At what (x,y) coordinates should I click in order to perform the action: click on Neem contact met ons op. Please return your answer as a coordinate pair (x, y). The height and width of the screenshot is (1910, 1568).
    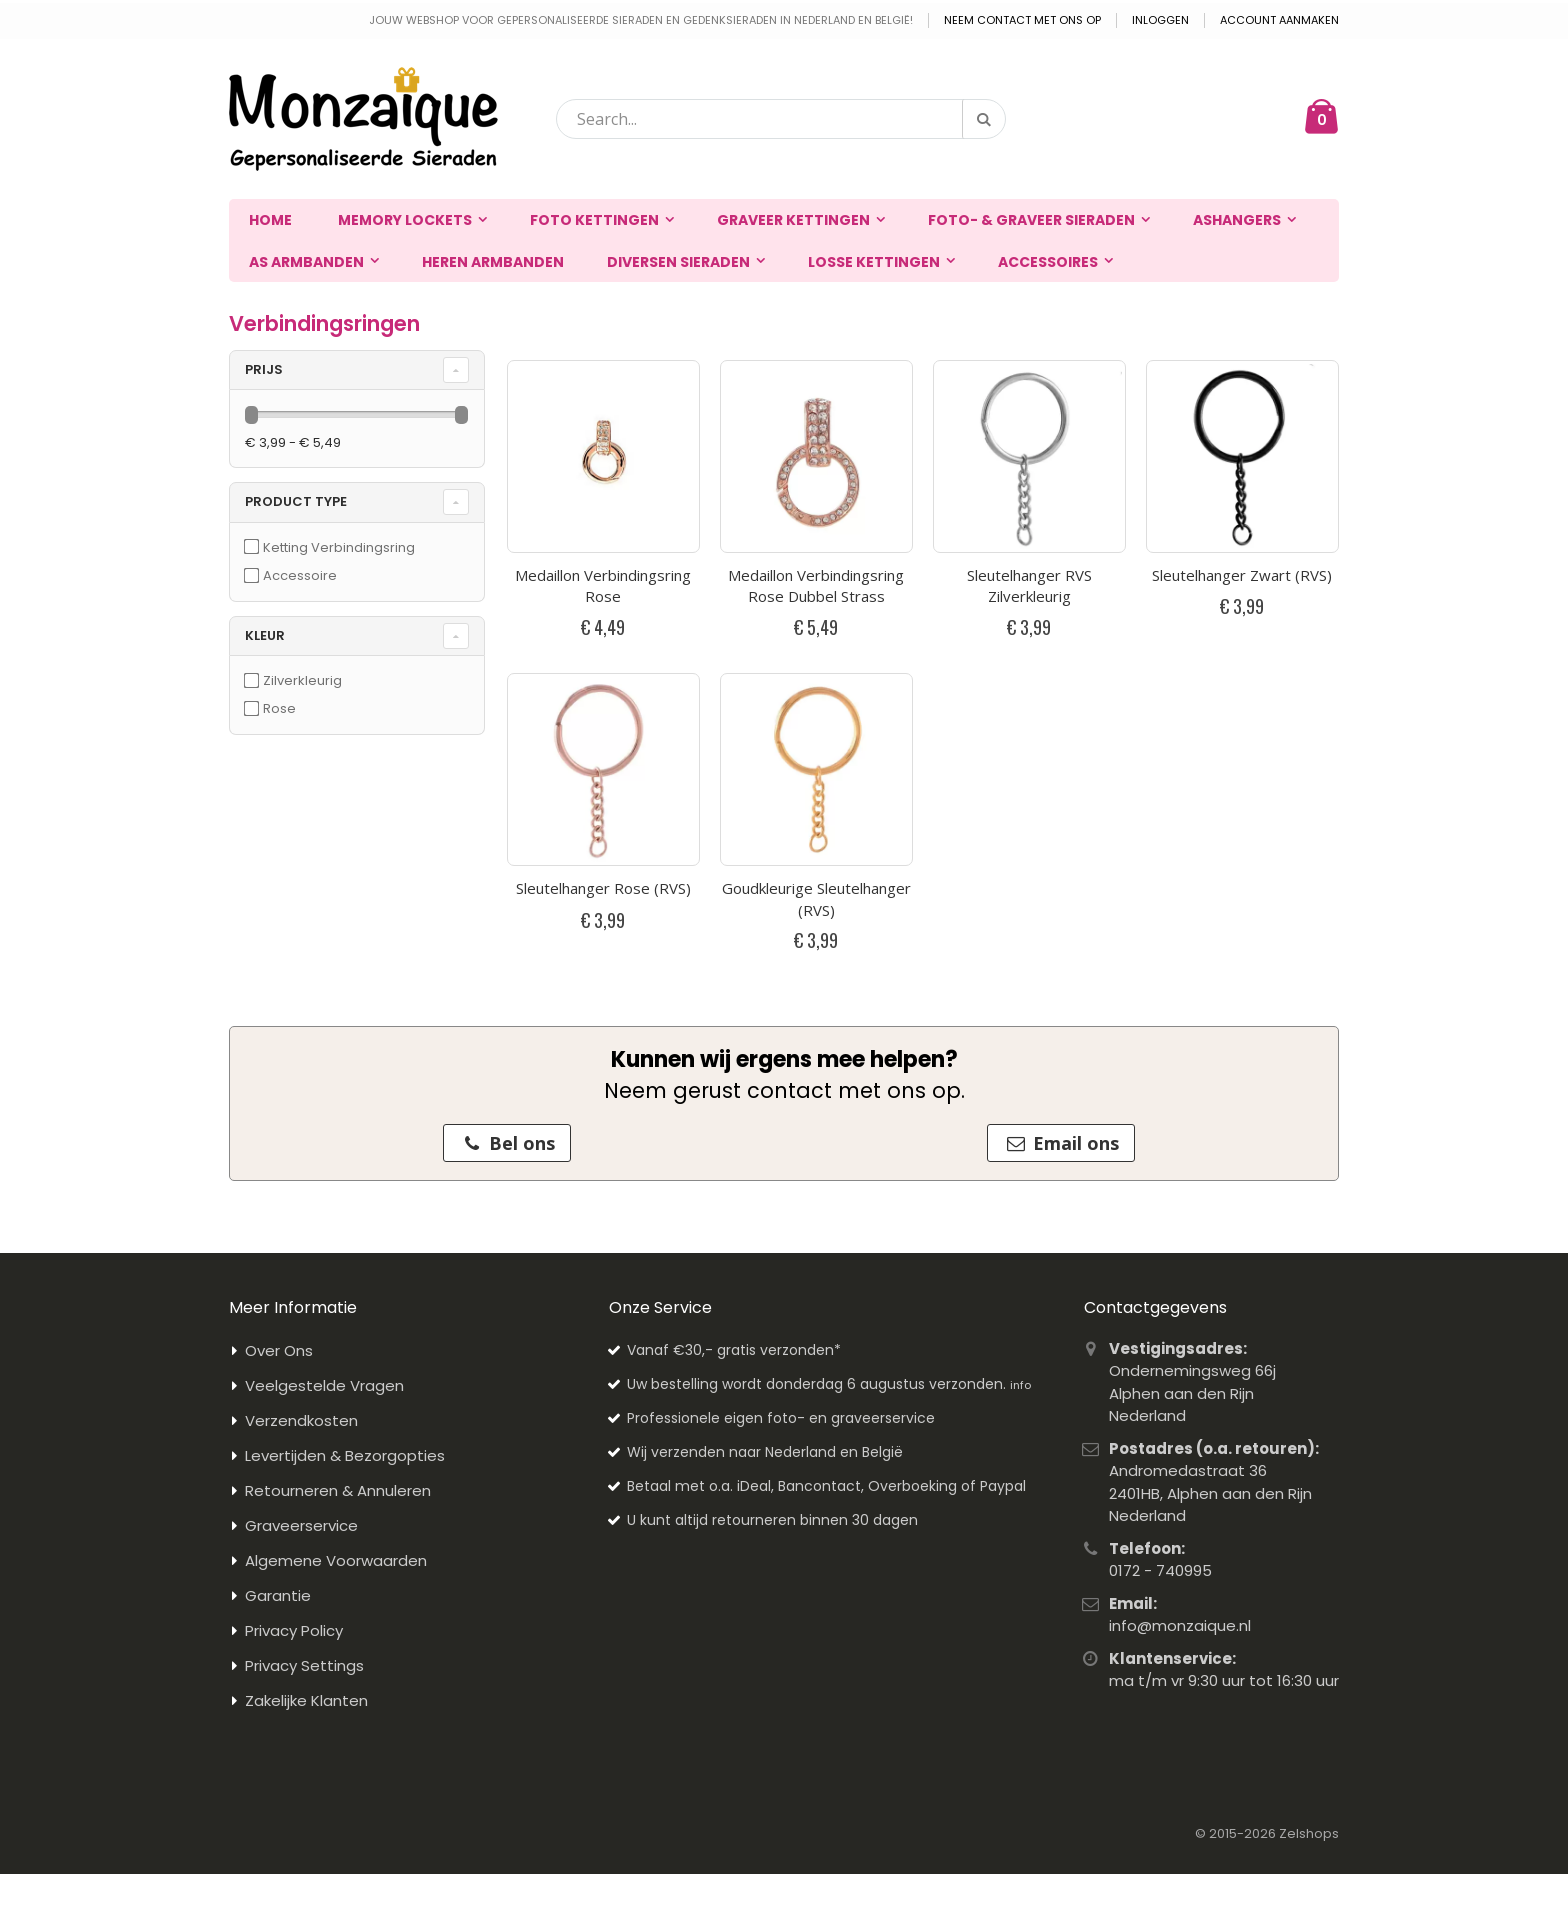
    Looking at the image, I should click on (1022, 20).